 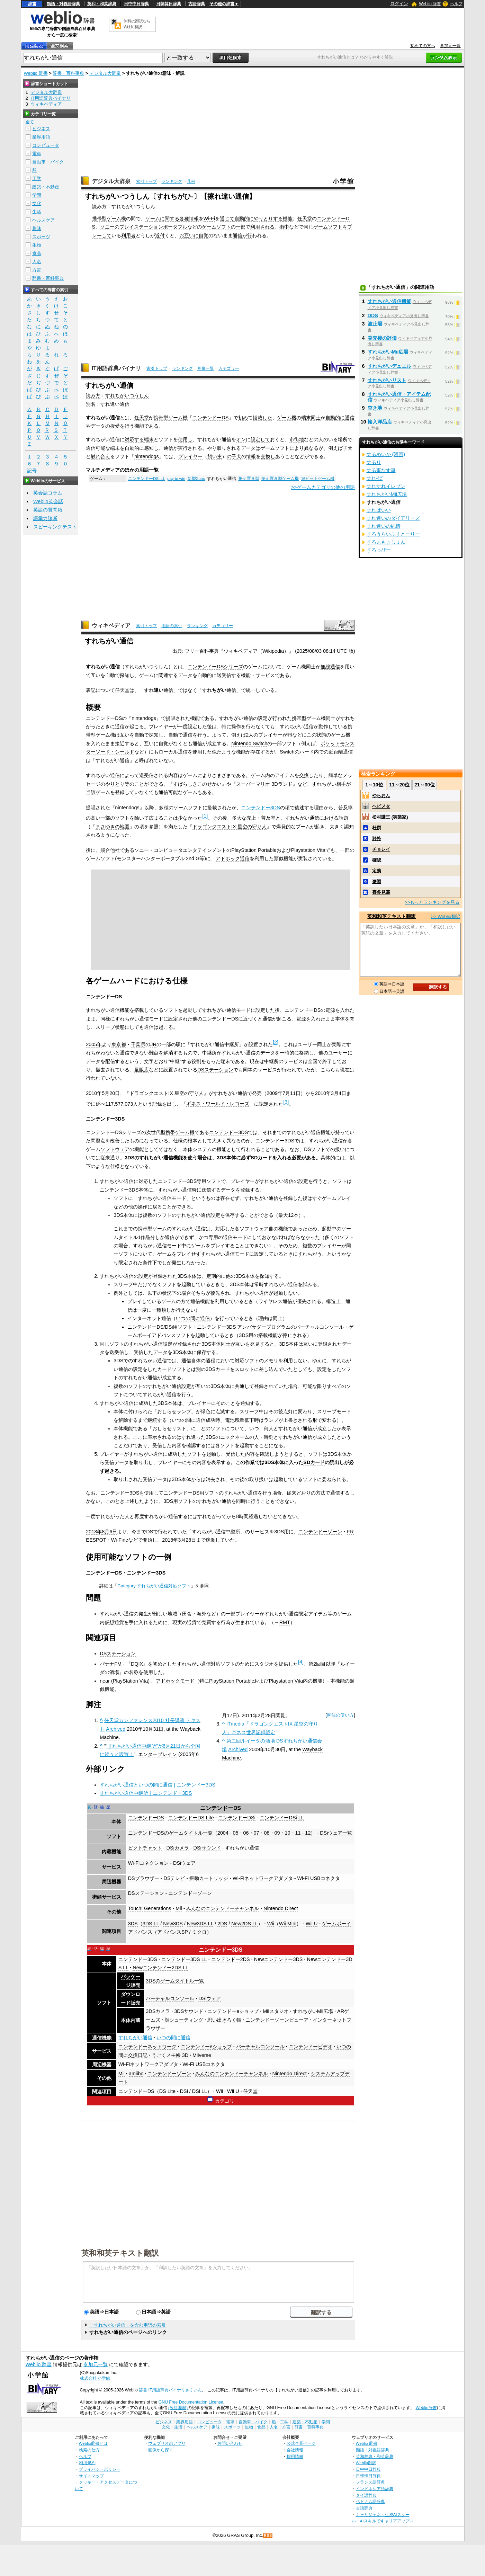 I want to click on 英和和英テキスト翻訳, so click(x=120, y=2252).